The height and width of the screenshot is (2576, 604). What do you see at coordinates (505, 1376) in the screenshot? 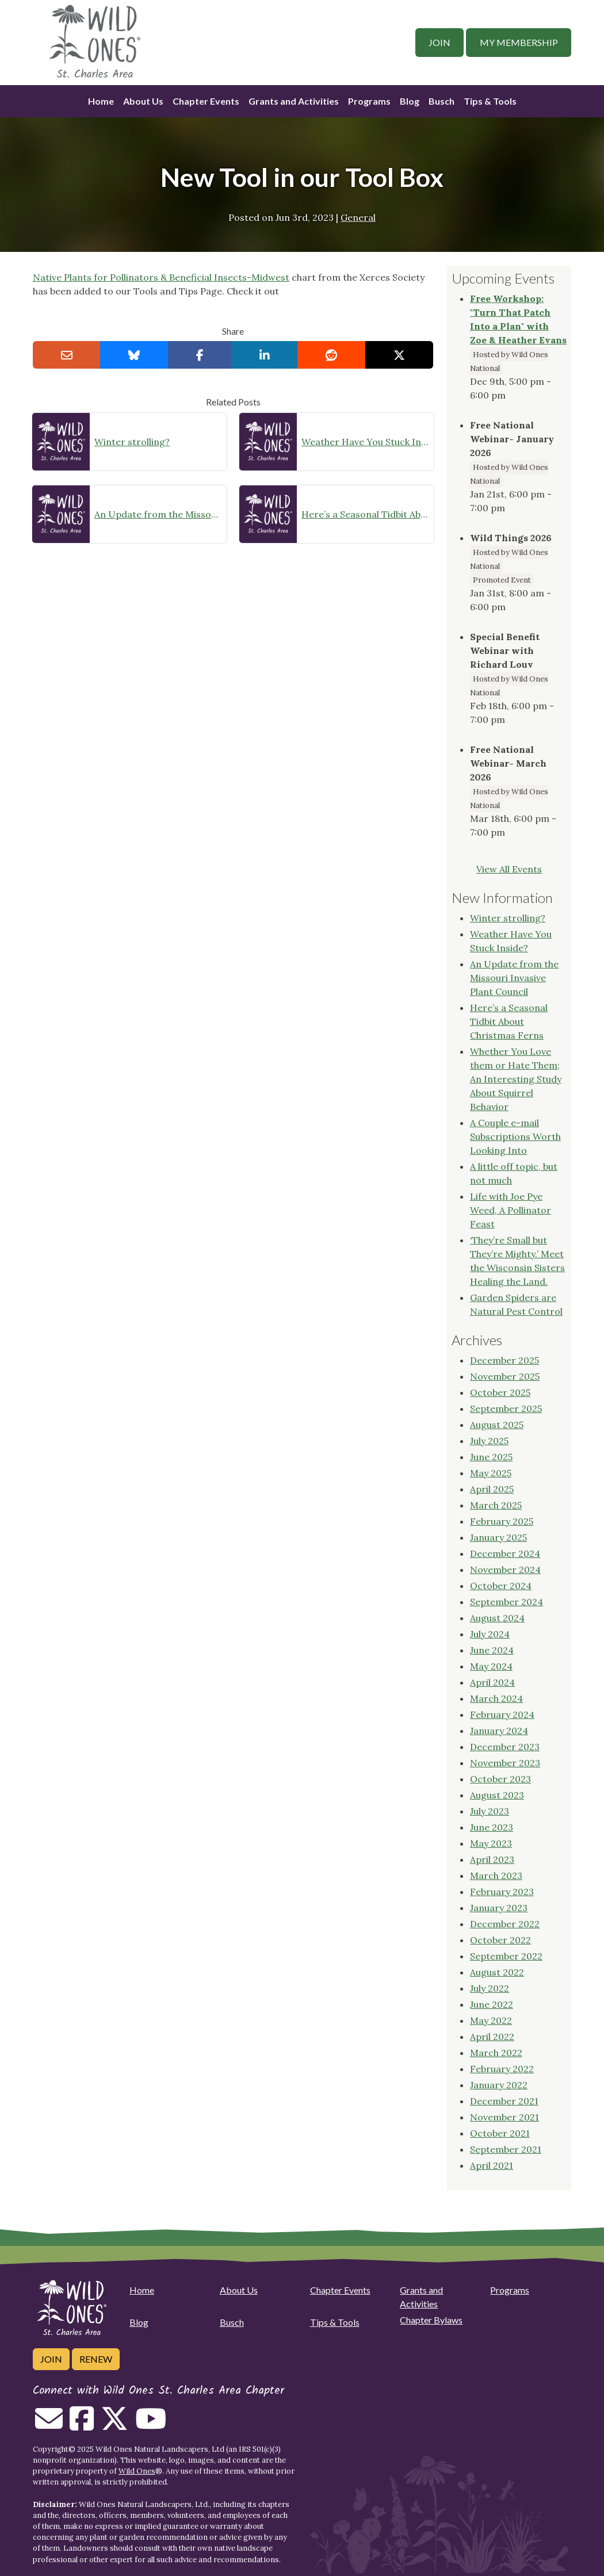
I see `November 2025` at bounding box center [505, 1376].